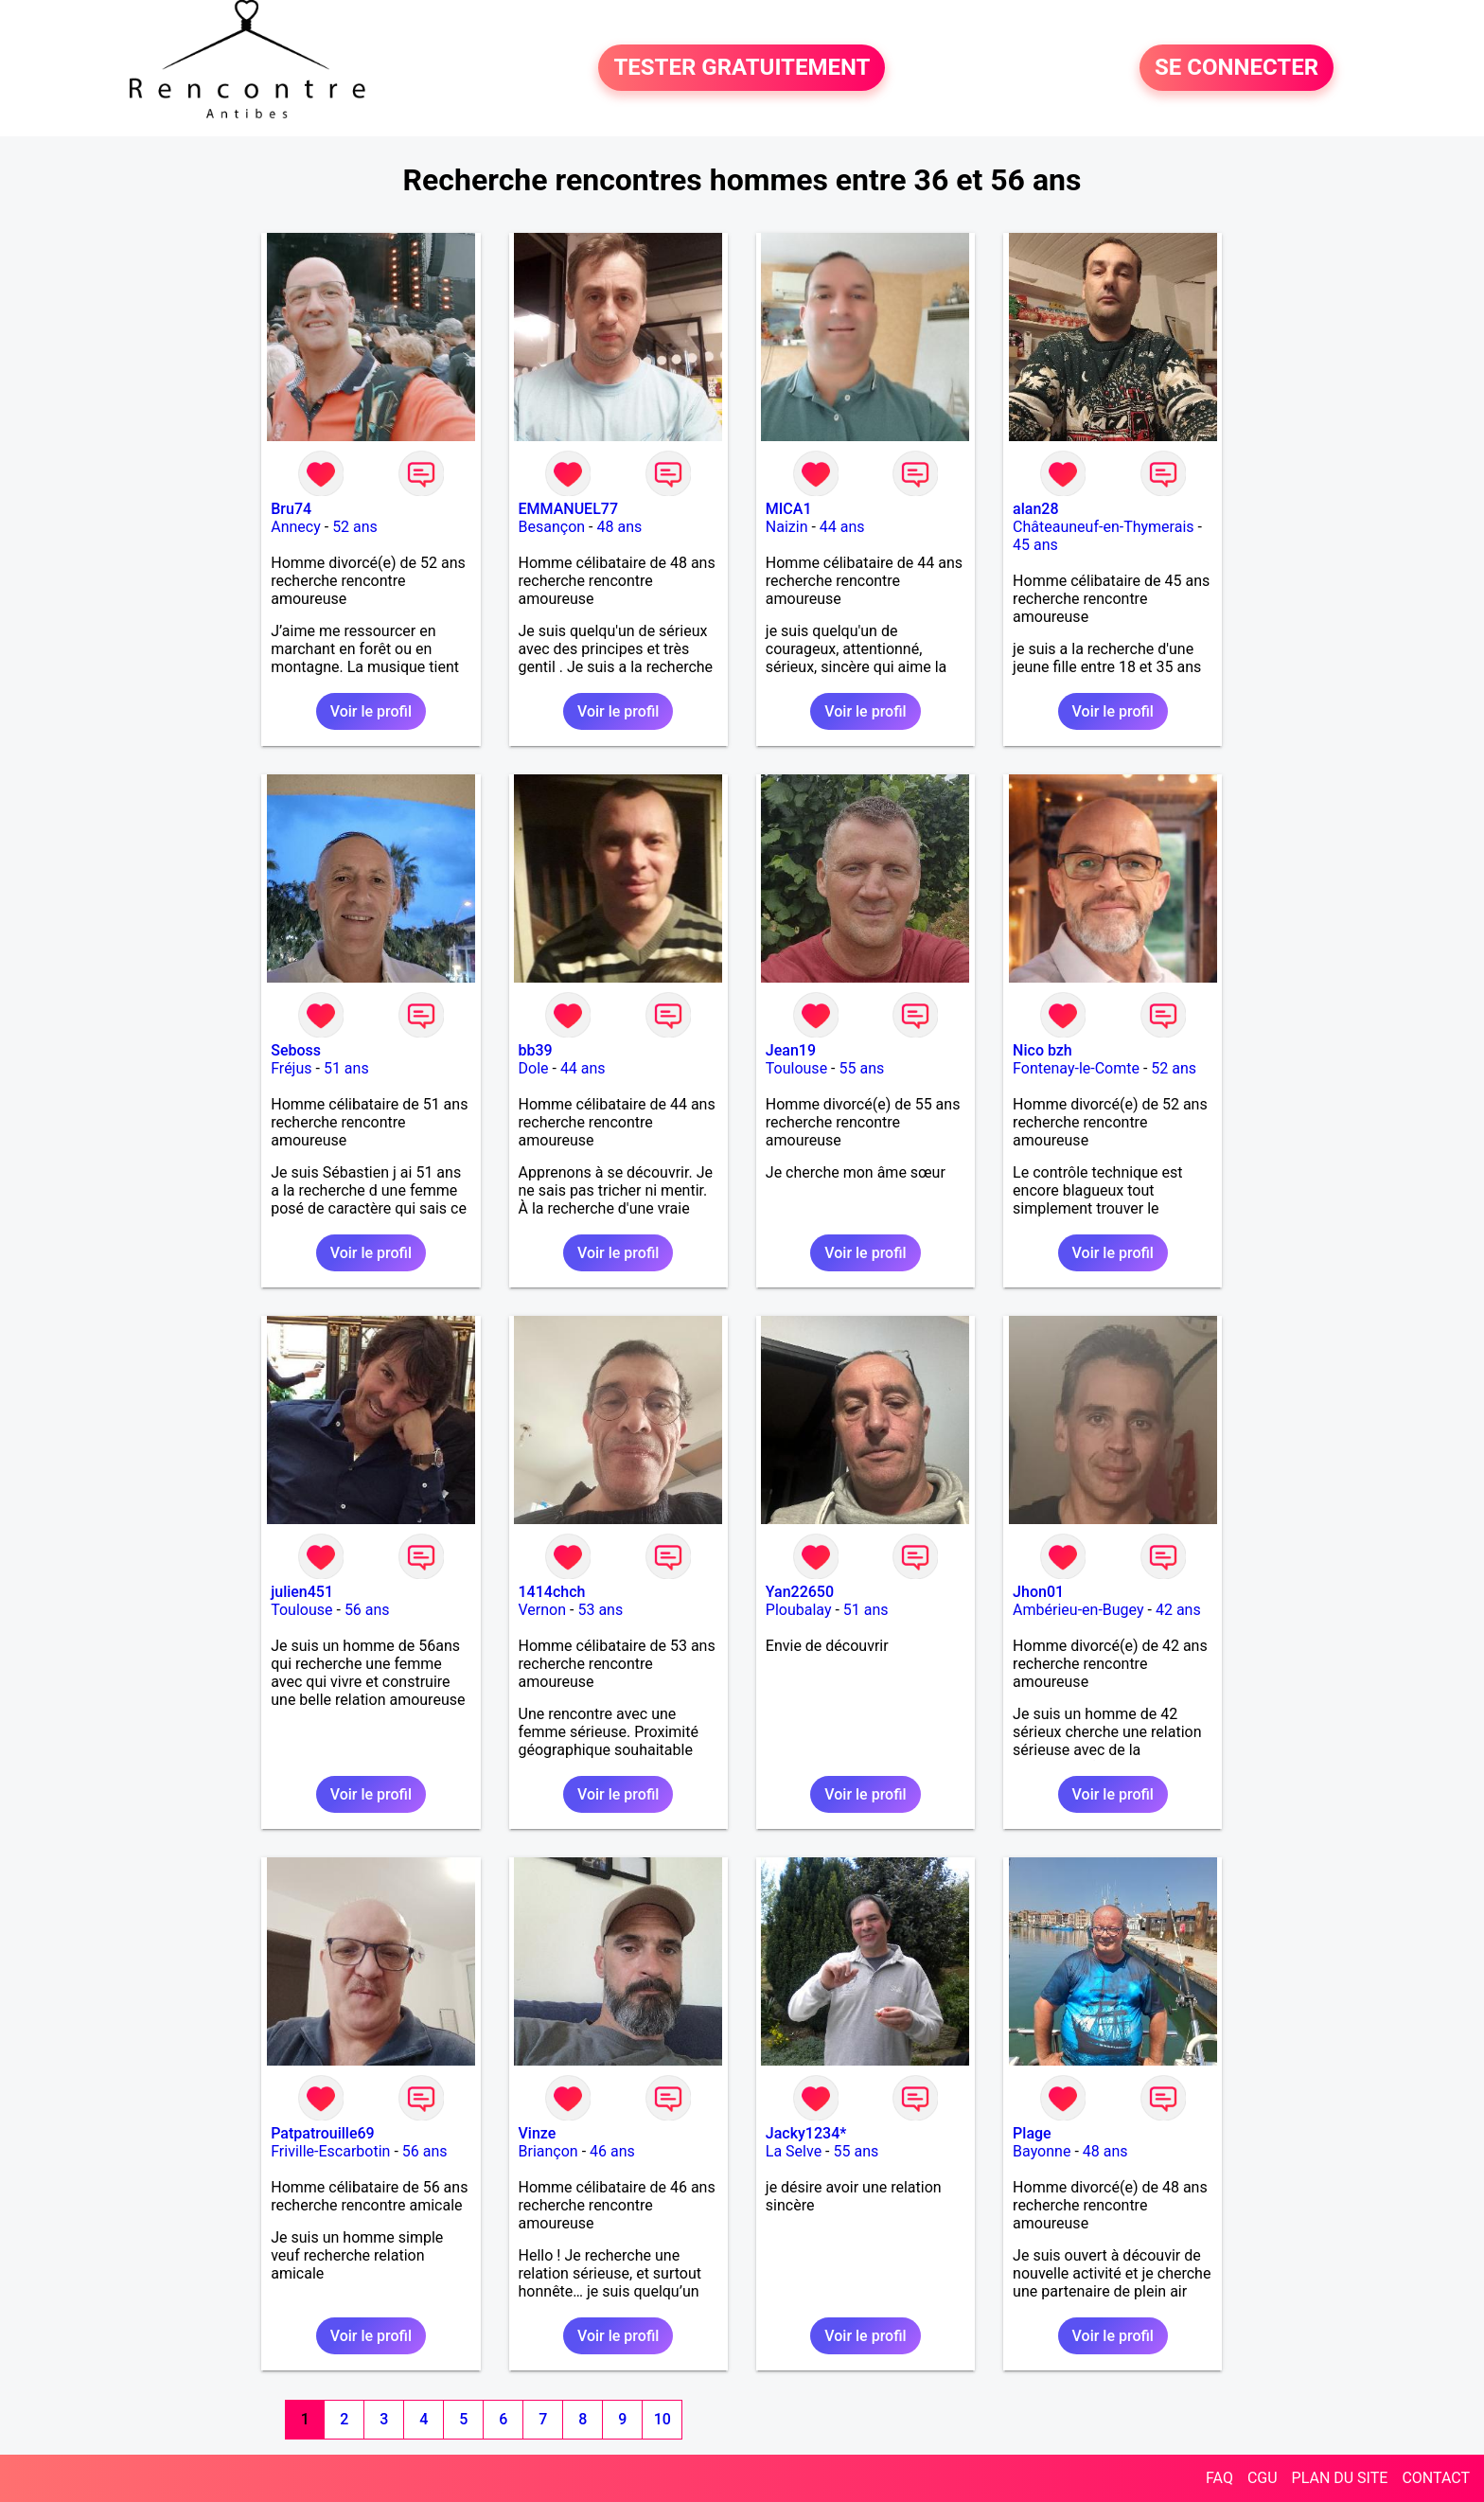 This screenshot has width=1484, height=2502. What do you see at coordinates (662, 2419) in the screenshot?
I see `10` at bounding box center [662, 2419].